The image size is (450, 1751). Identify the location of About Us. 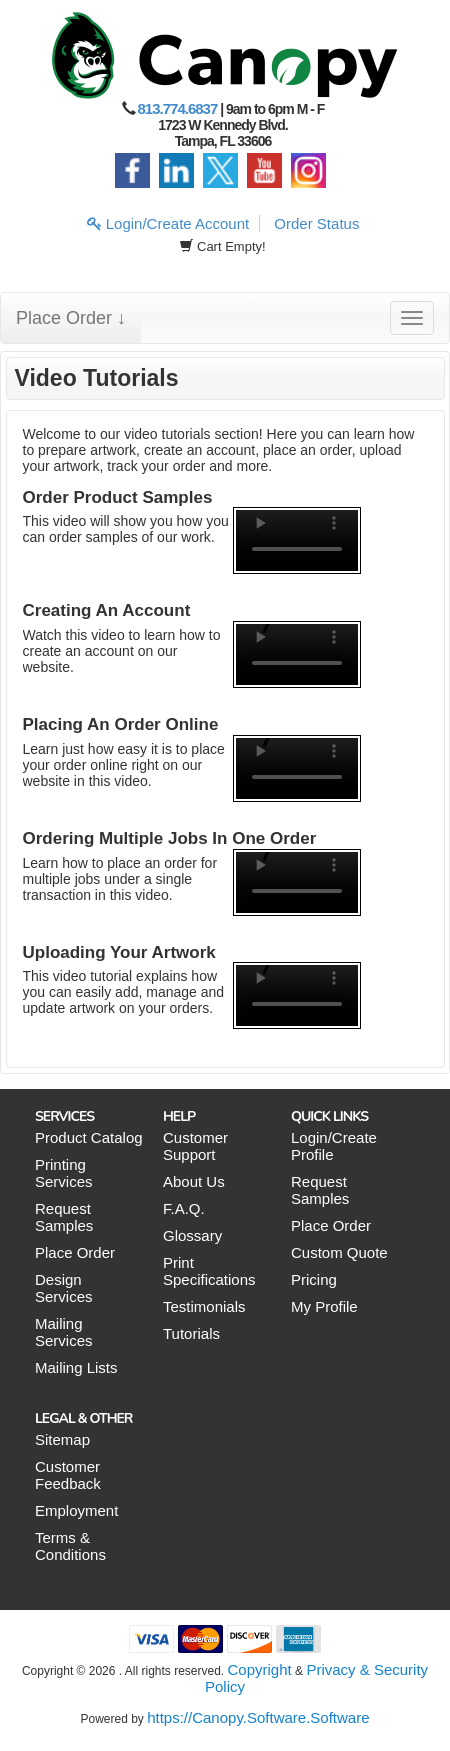
(194, 1181).